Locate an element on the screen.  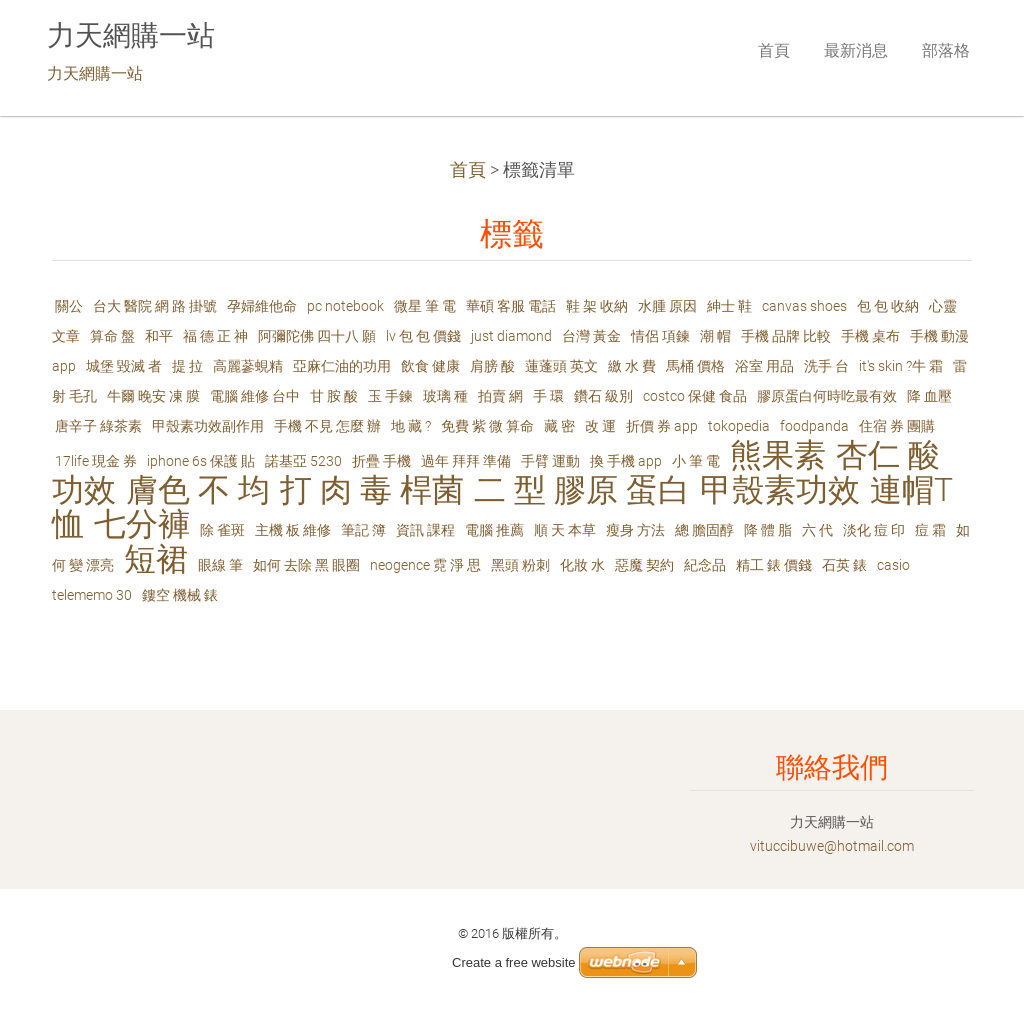
眼線 筆 is located at coordinates (220, 565).